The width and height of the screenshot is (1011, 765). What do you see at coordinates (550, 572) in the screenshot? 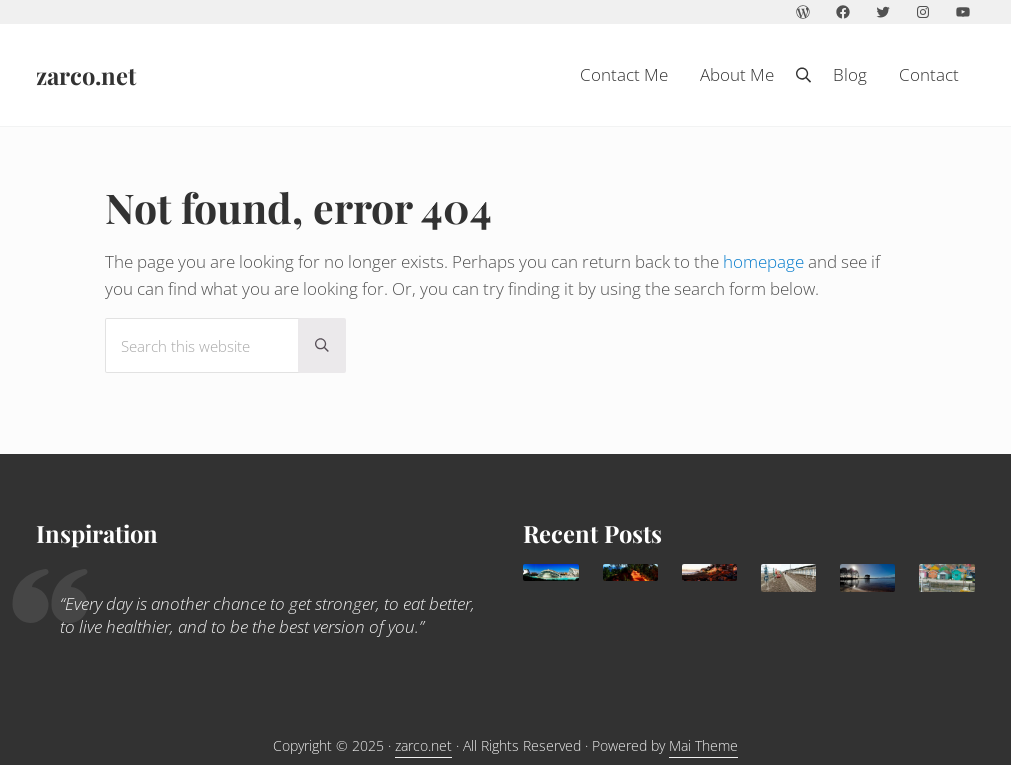
I see `[Valencia, delightful Mediterranean destination for families]` at bounding box center [550, 572].